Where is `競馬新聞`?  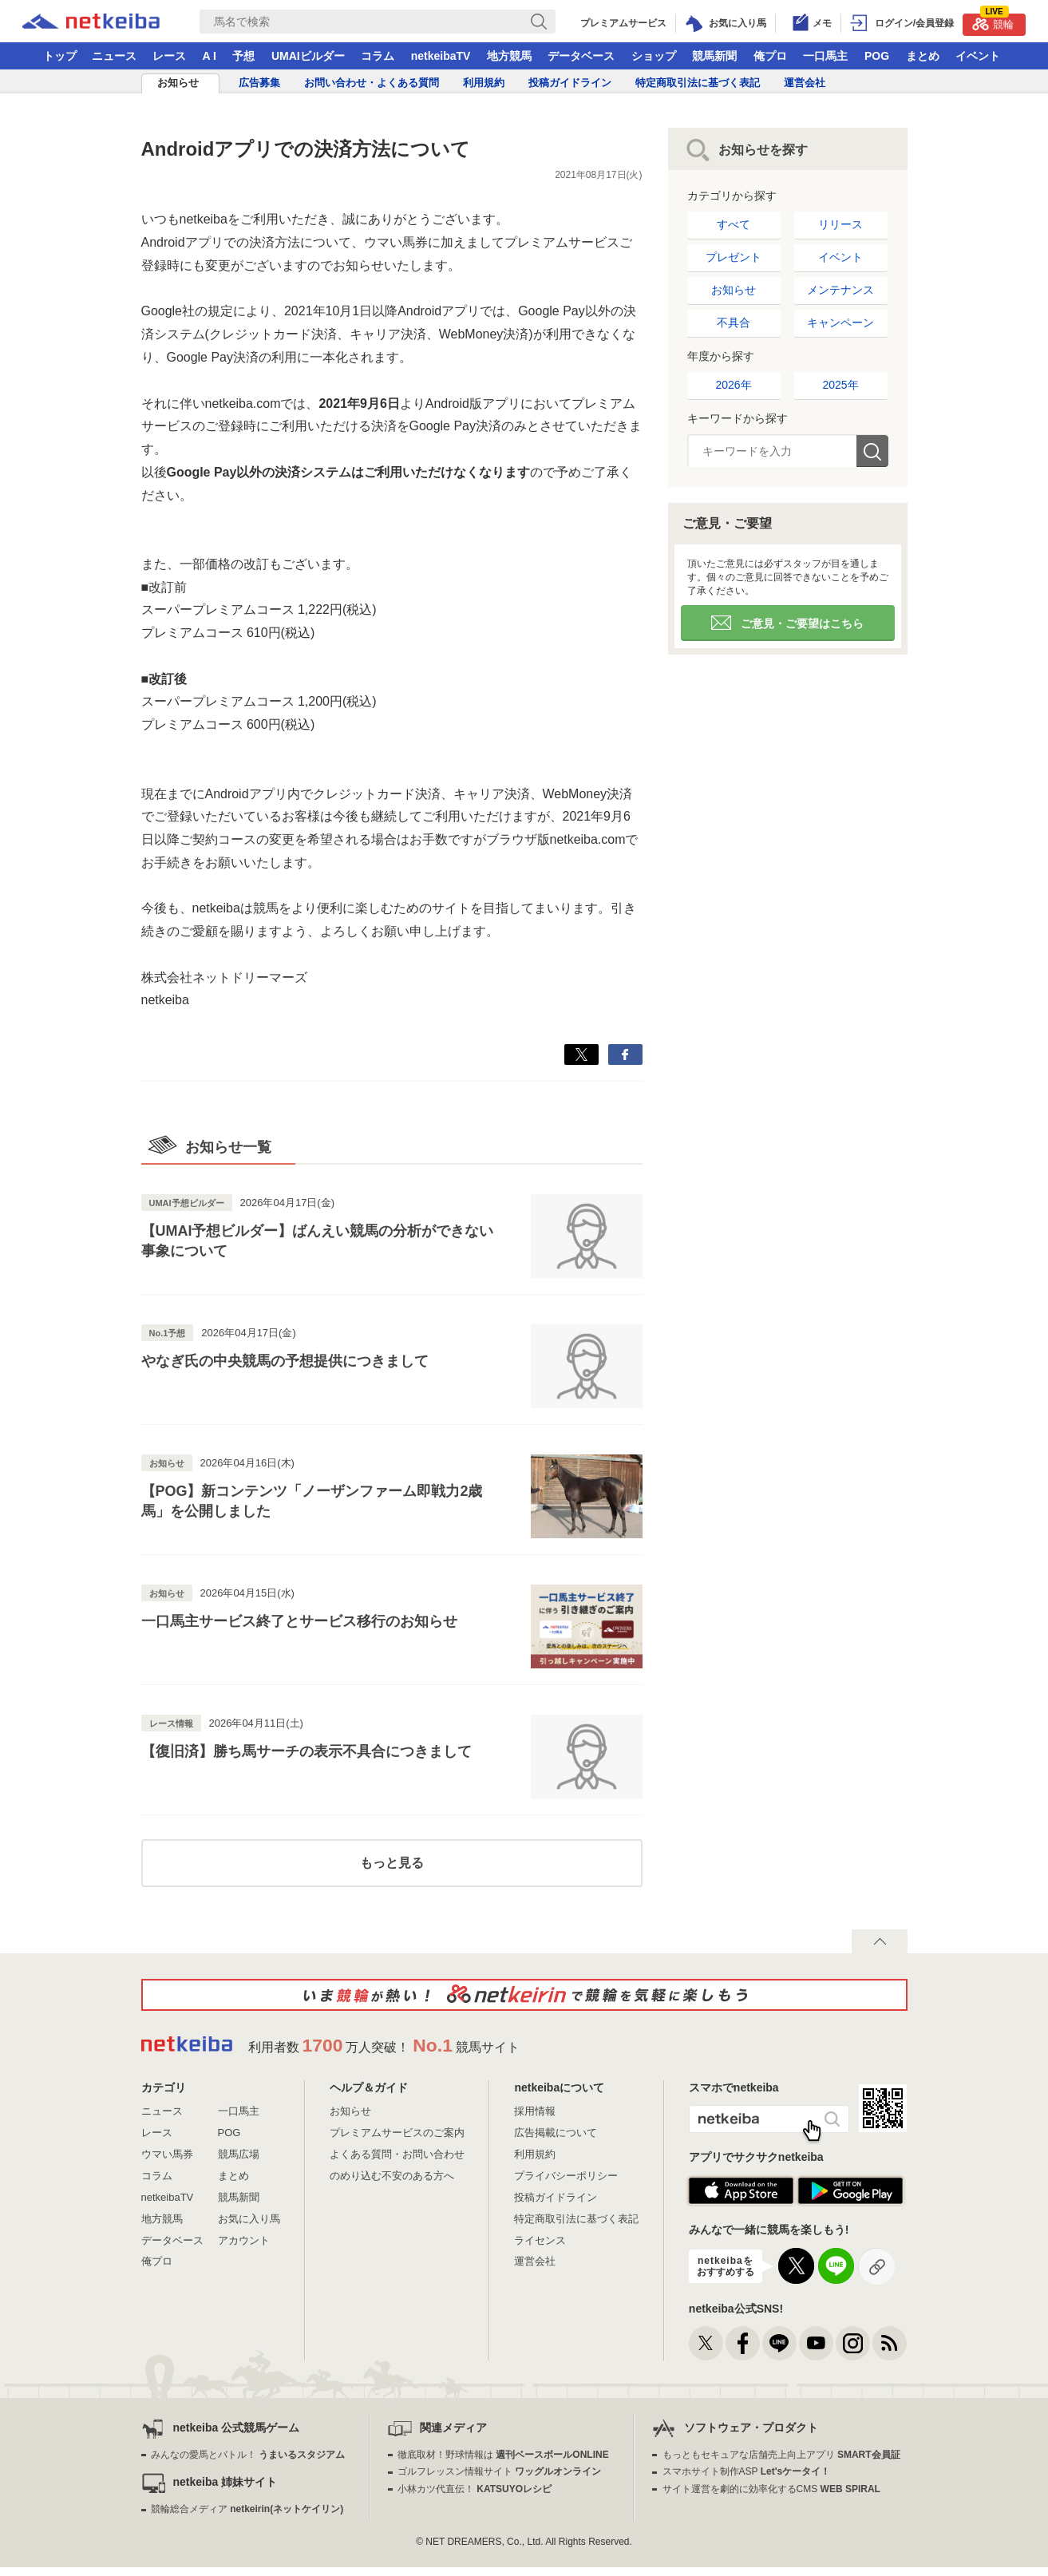
競馬新聞 is located at coordinates (714, 55).